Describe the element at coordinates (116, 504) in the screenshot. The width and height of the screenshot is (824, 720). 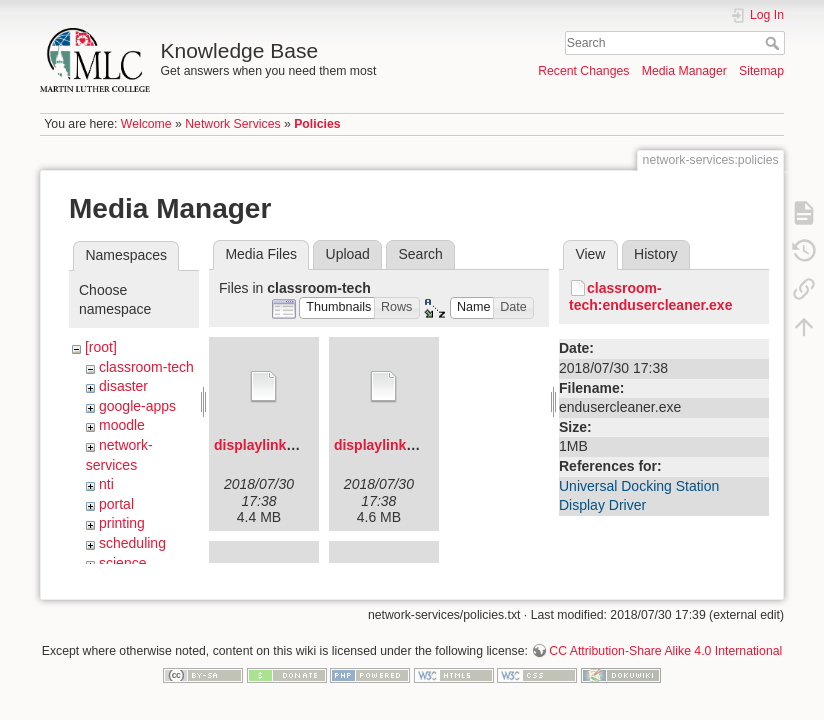
I see `portal` at that location.